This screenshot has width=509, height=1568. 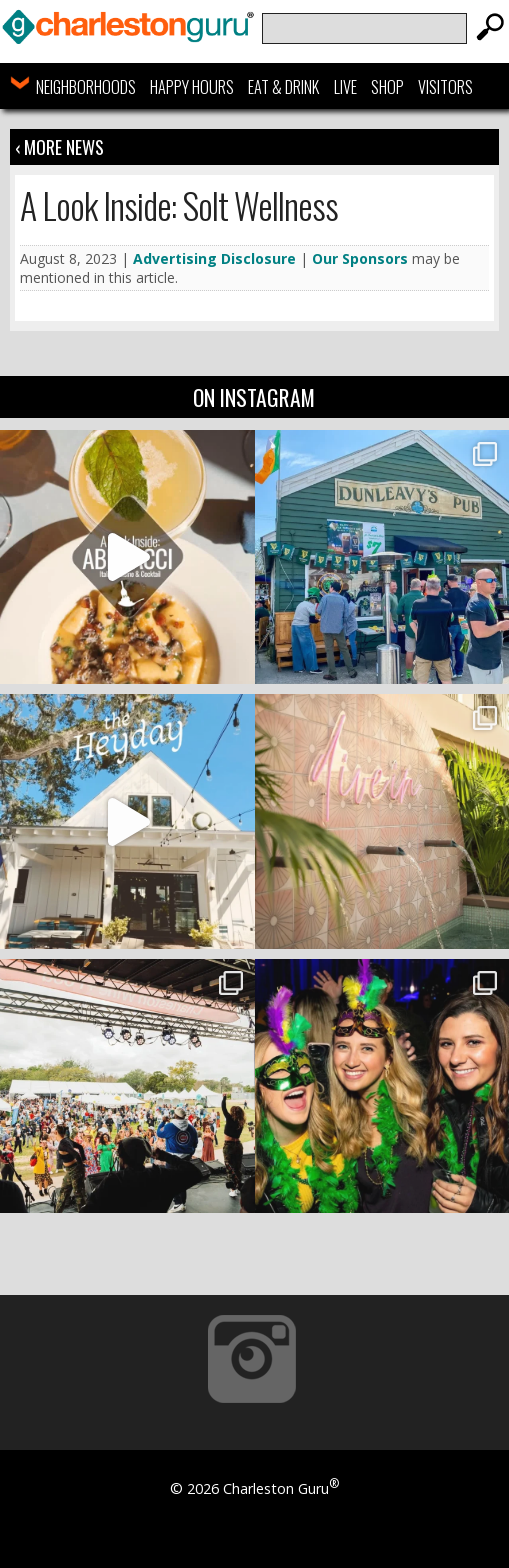 What do you see at coordinates (283, 87) in the screenshot?
I see `Eat & Drink` at bounding box center [283, 87].